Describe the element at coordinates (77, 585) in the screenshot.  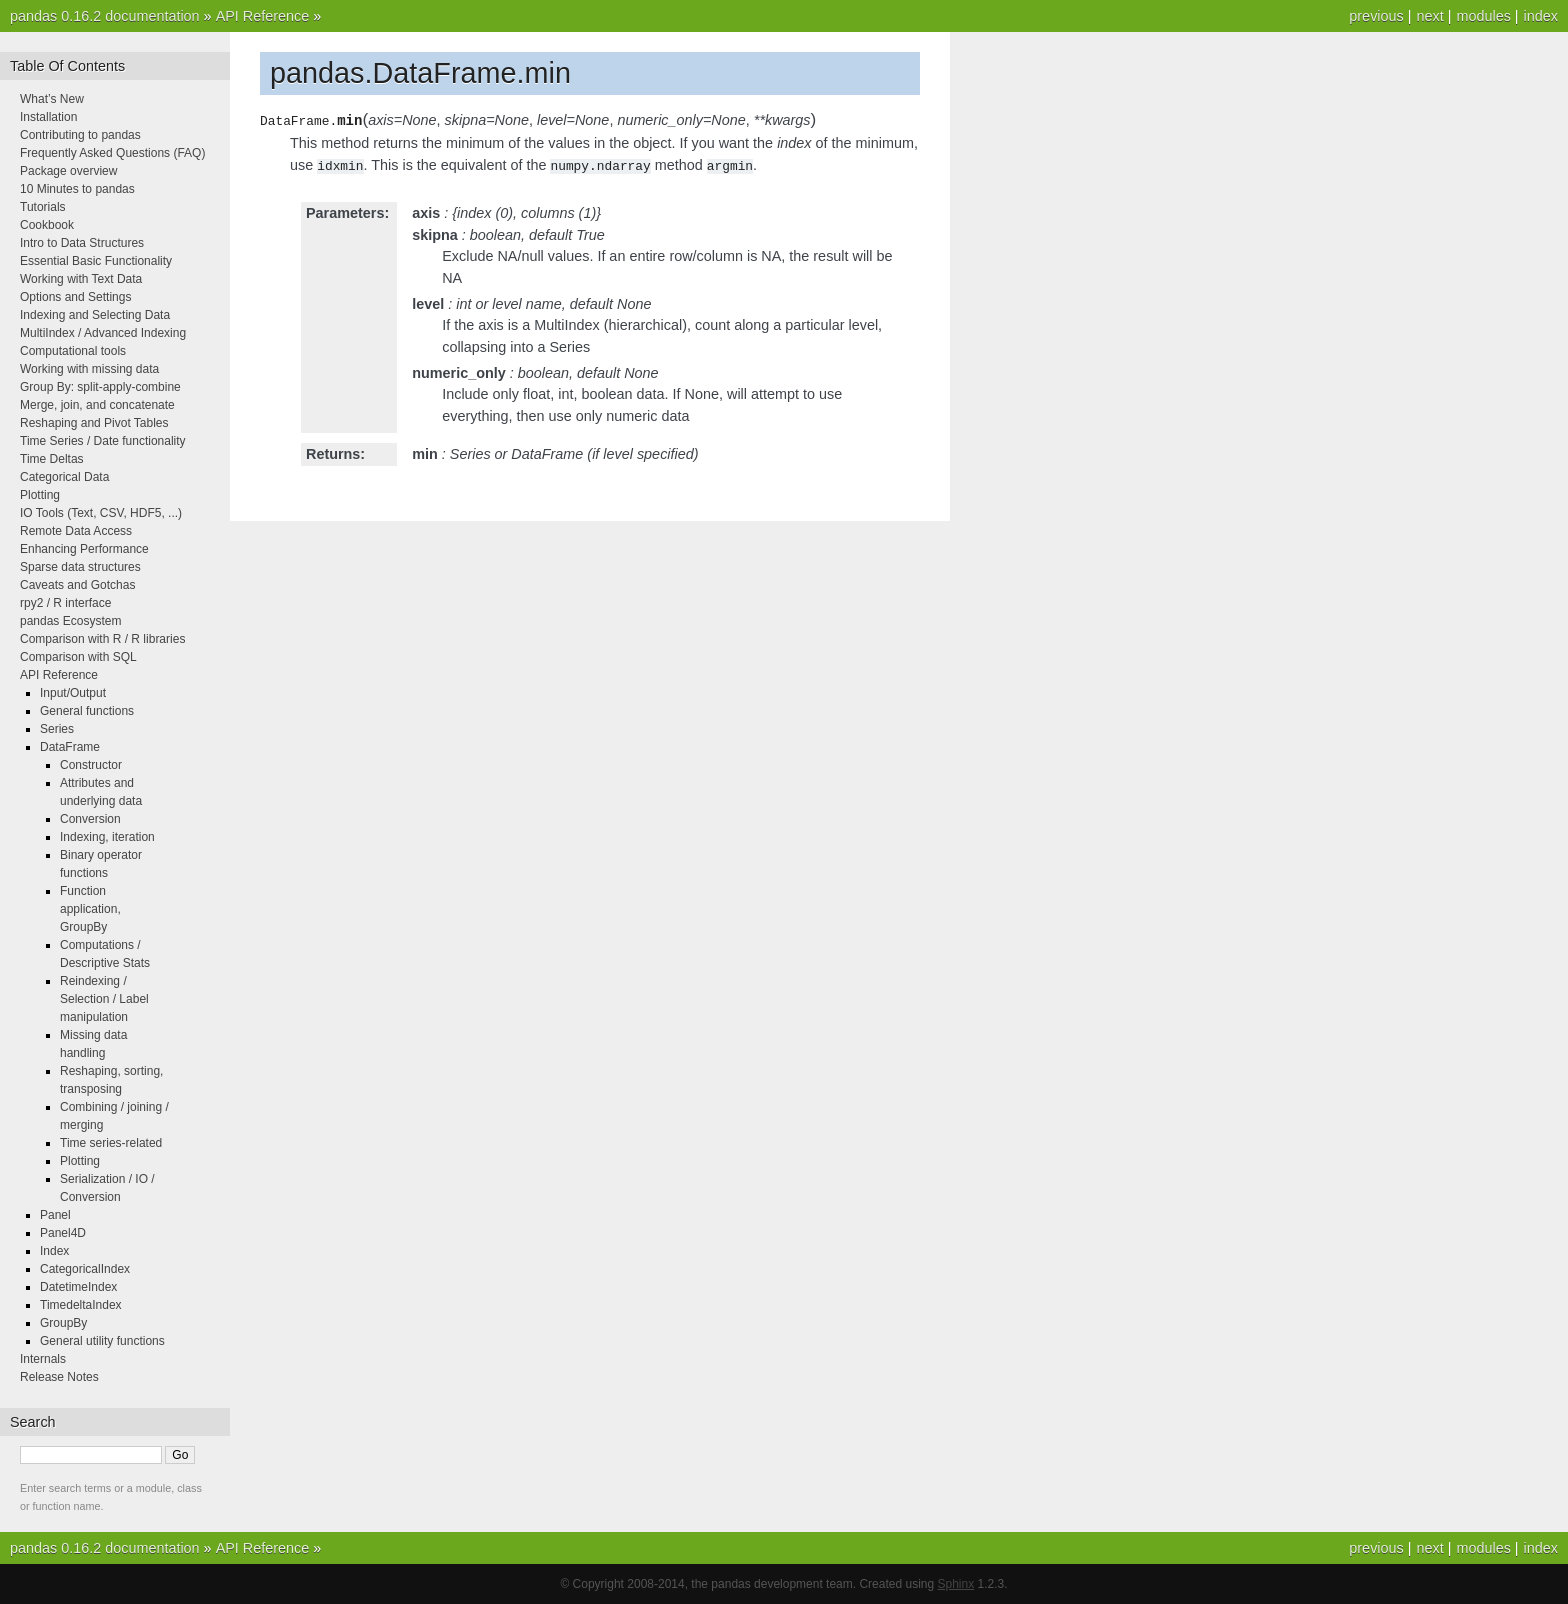
I see `Caveats and Gotchas` at that location.